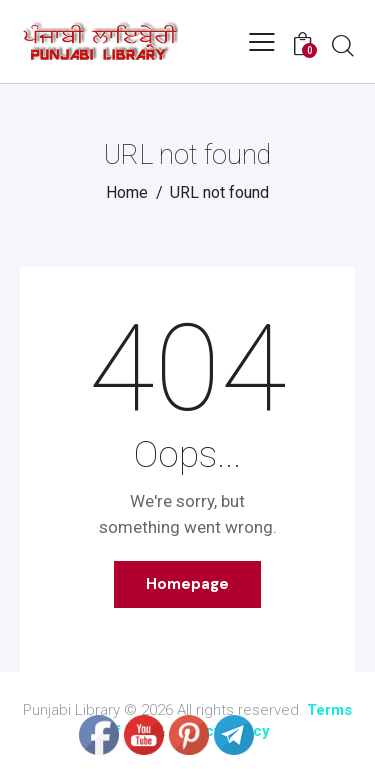 The image size is (375, 769). What do you see at coordinates (343, 45) in the screenshot?
I see `[Start search]` at bounding box center [343, 45].